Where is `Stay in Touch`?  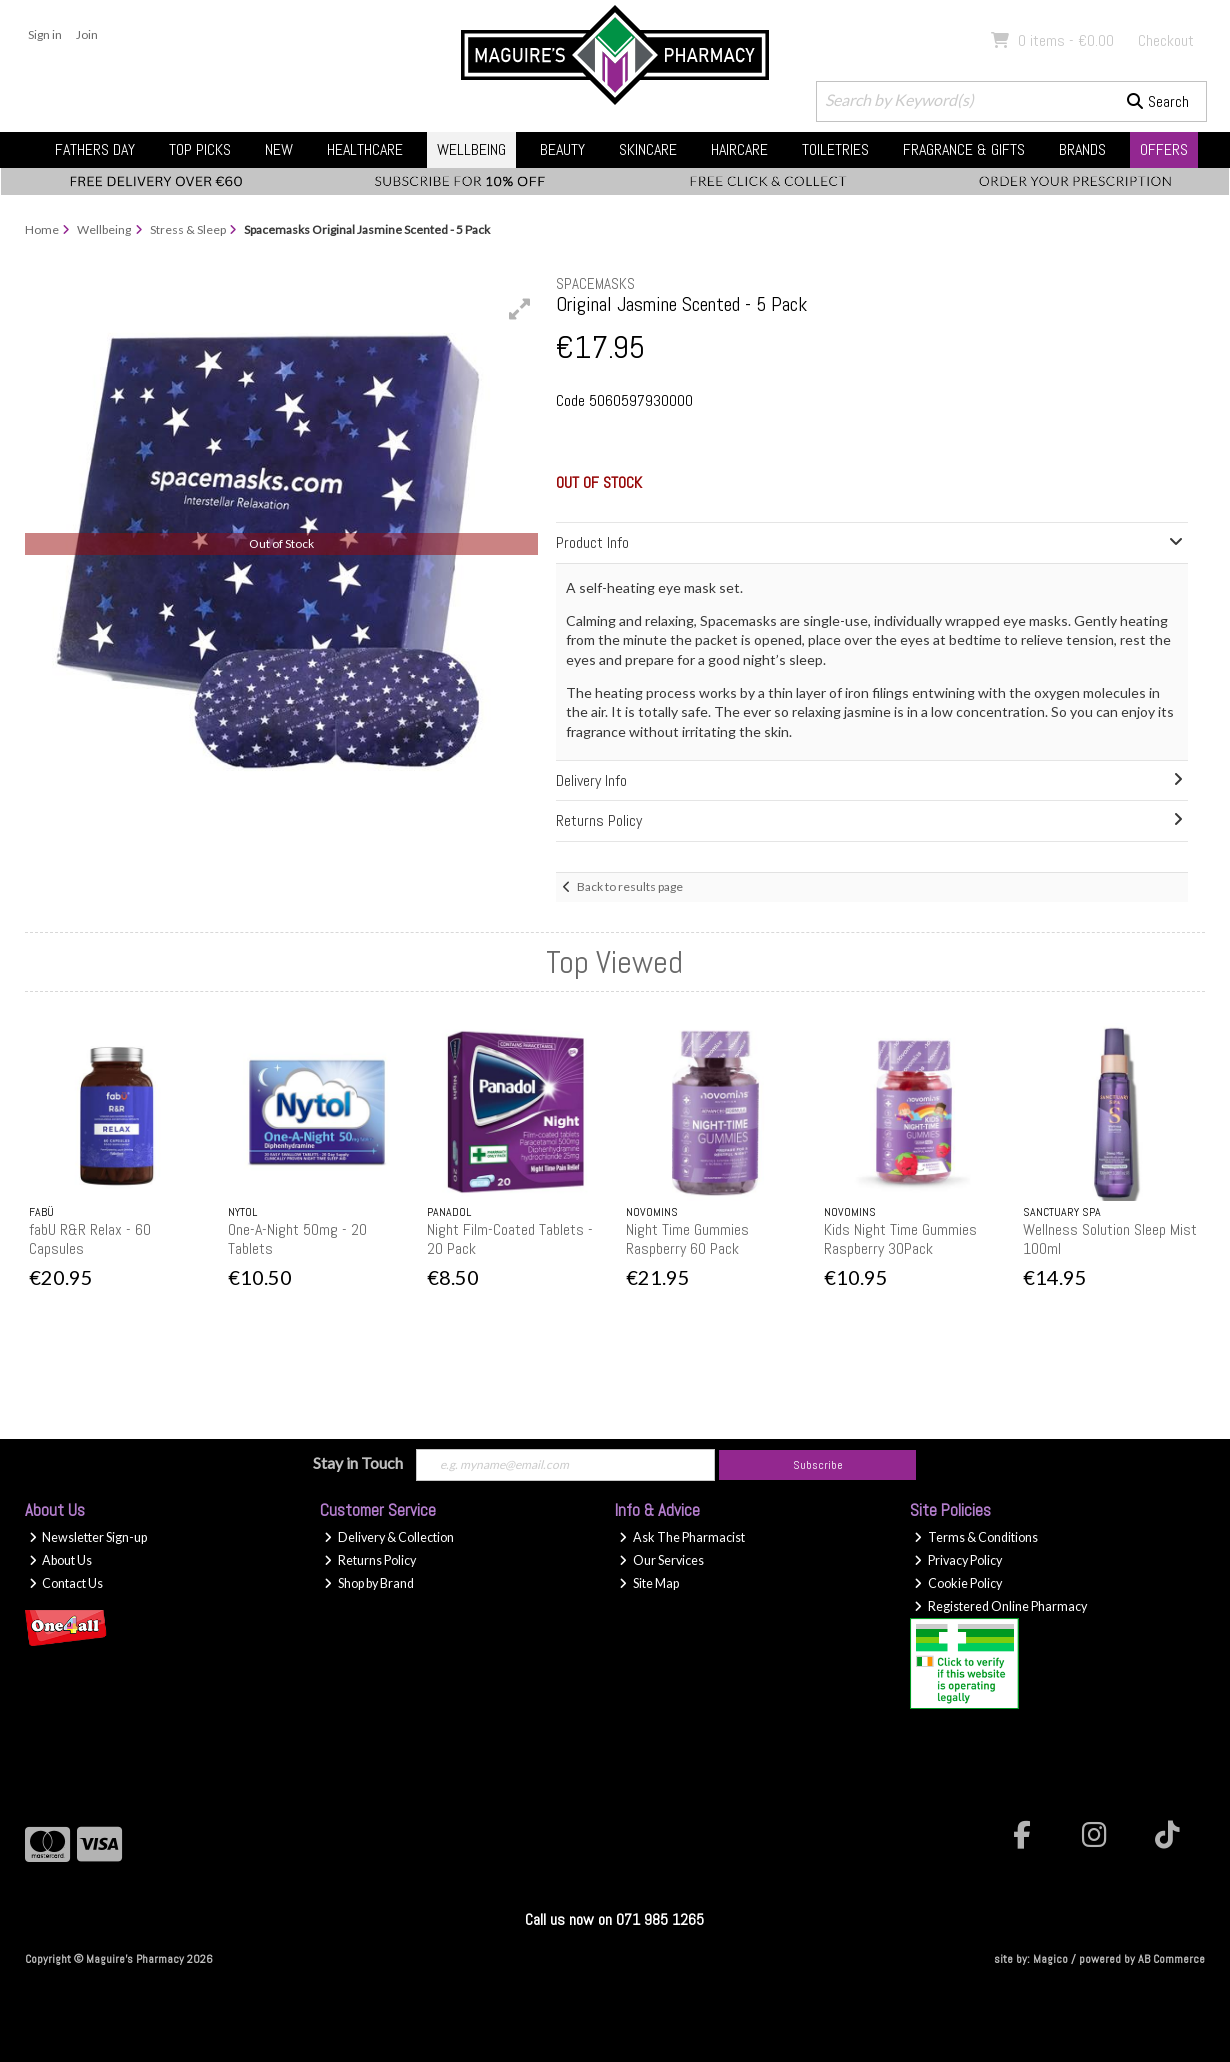 Stay in Touch is located at coordinates (358, 1462).